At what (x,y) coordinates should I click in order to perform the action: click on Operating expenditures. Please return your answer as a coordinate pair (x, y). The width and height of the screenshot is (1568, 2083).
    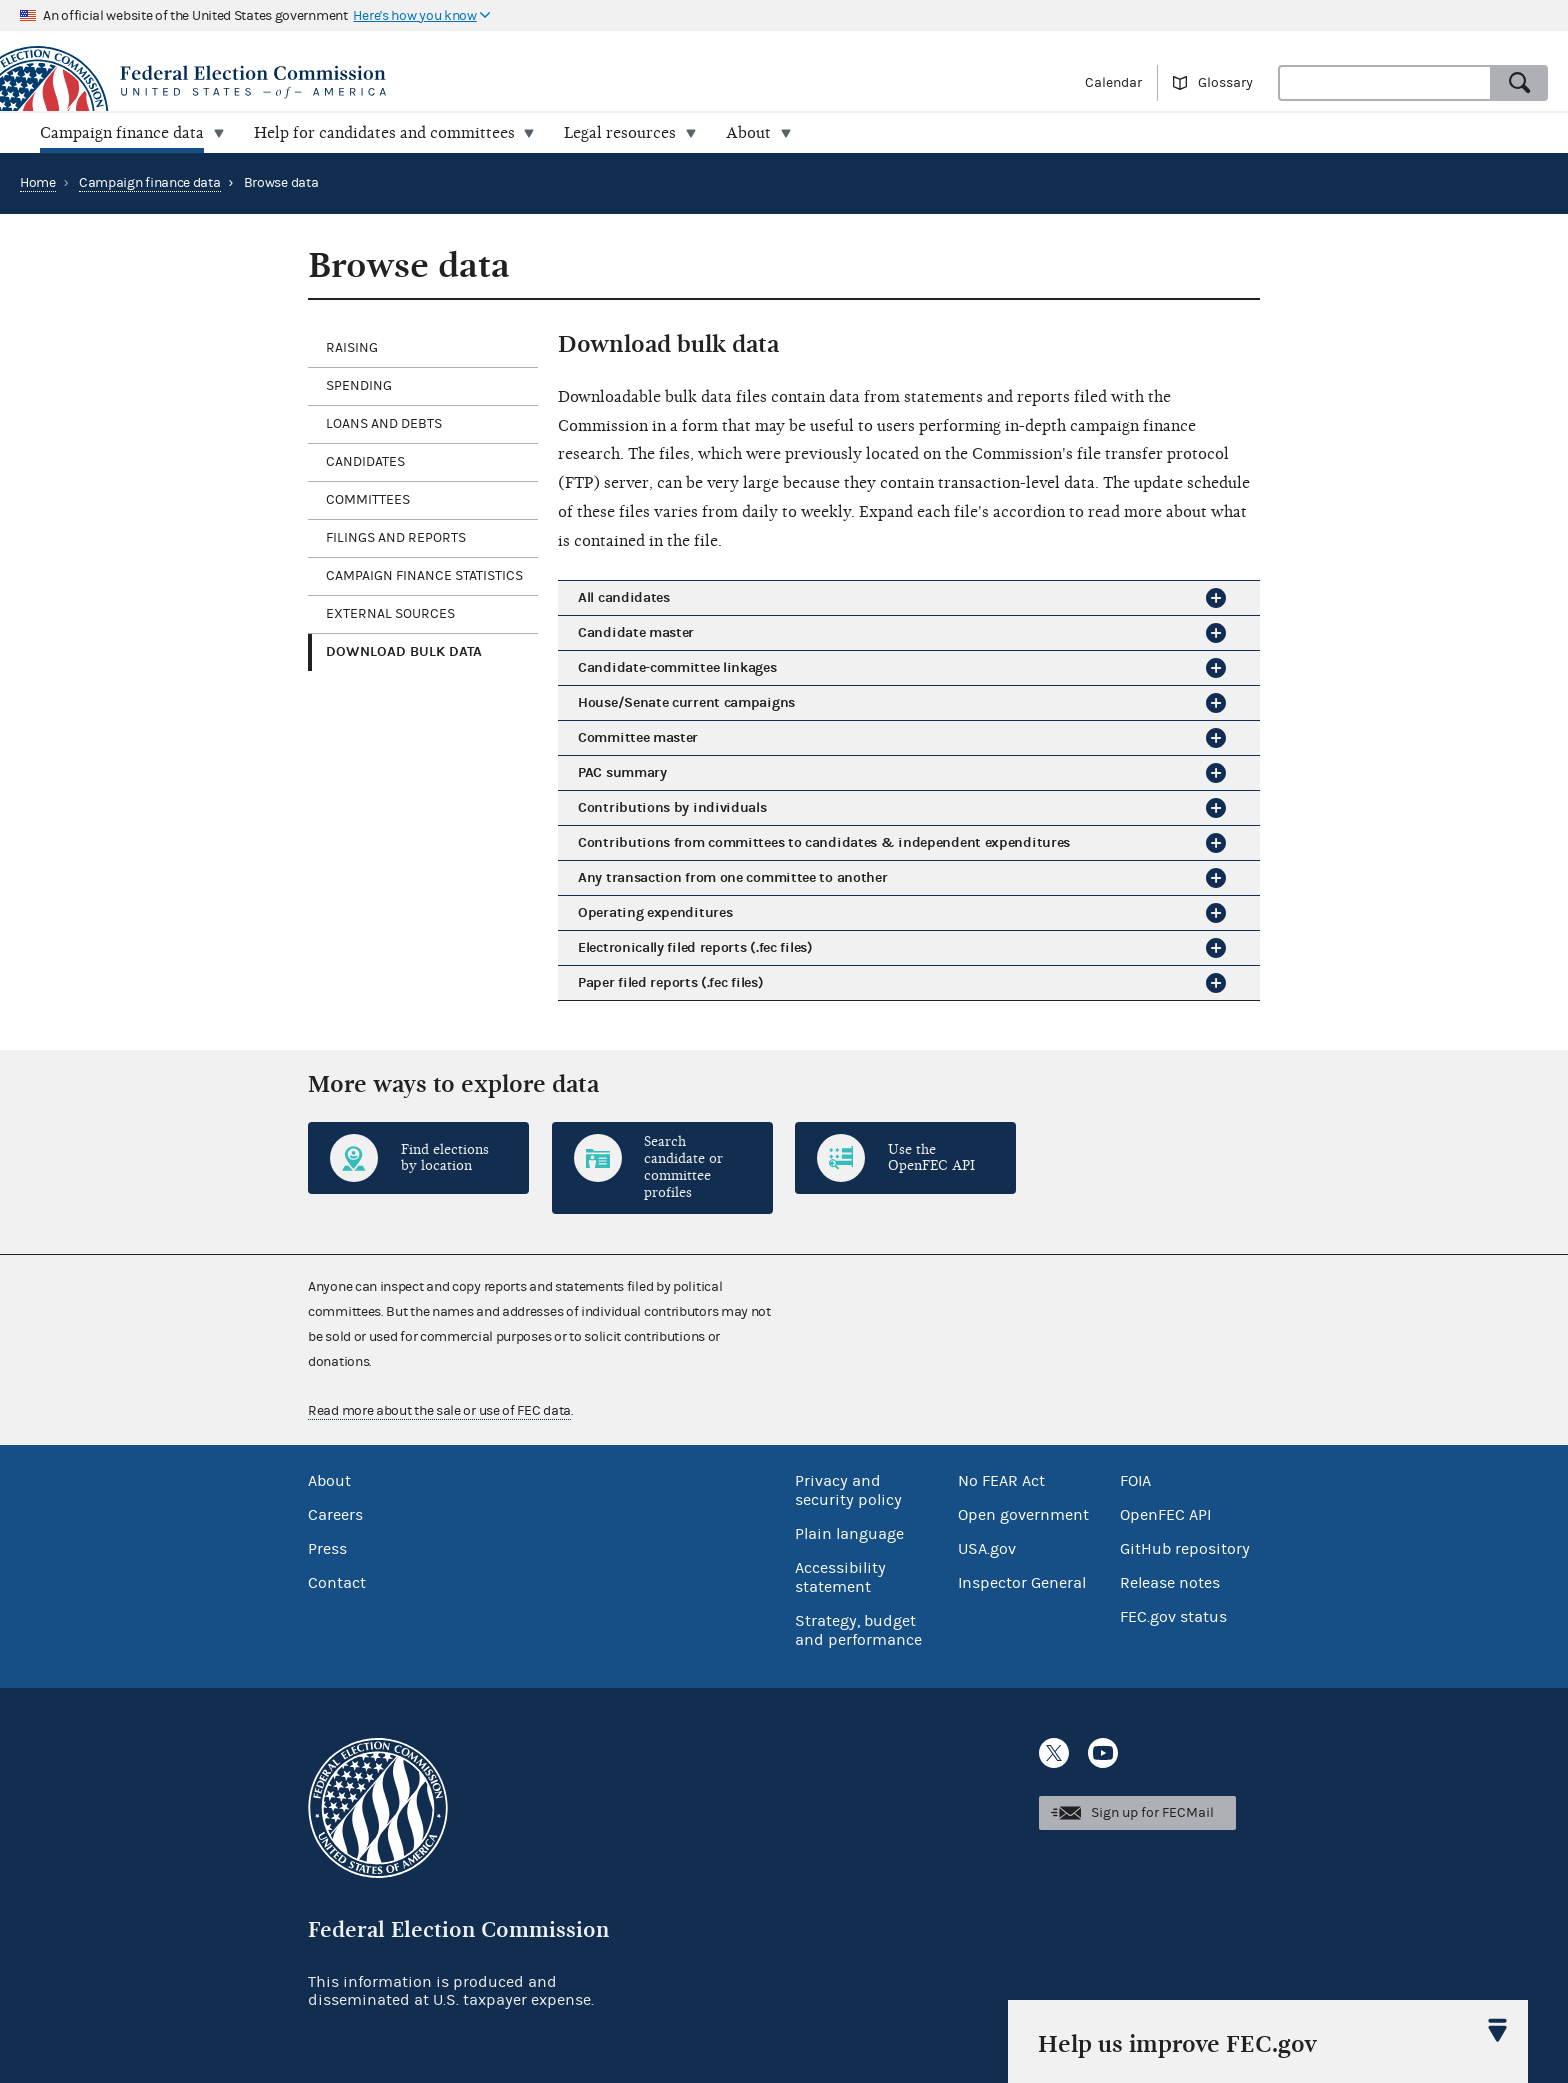
    Looking at the image, I should click on (655, 912).